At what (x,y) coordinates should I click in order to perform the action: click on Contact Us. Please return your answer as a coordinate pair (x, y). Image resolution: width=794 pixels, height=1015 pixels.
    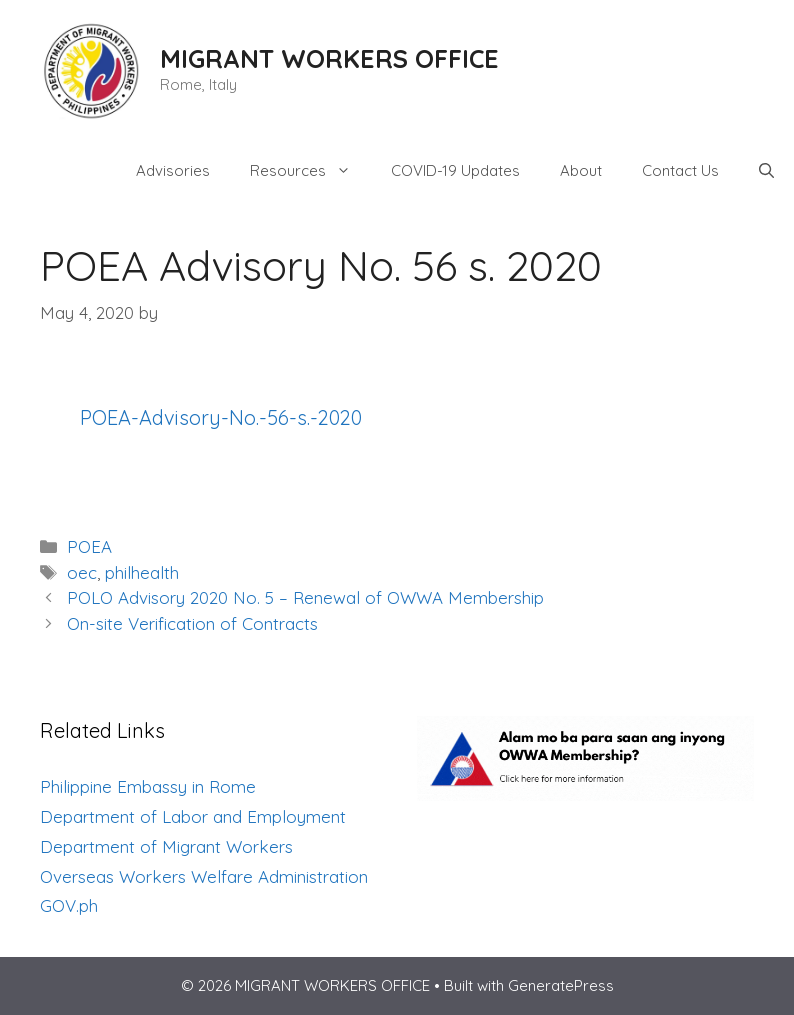
    Looking at the image, I should click on (680, 170).